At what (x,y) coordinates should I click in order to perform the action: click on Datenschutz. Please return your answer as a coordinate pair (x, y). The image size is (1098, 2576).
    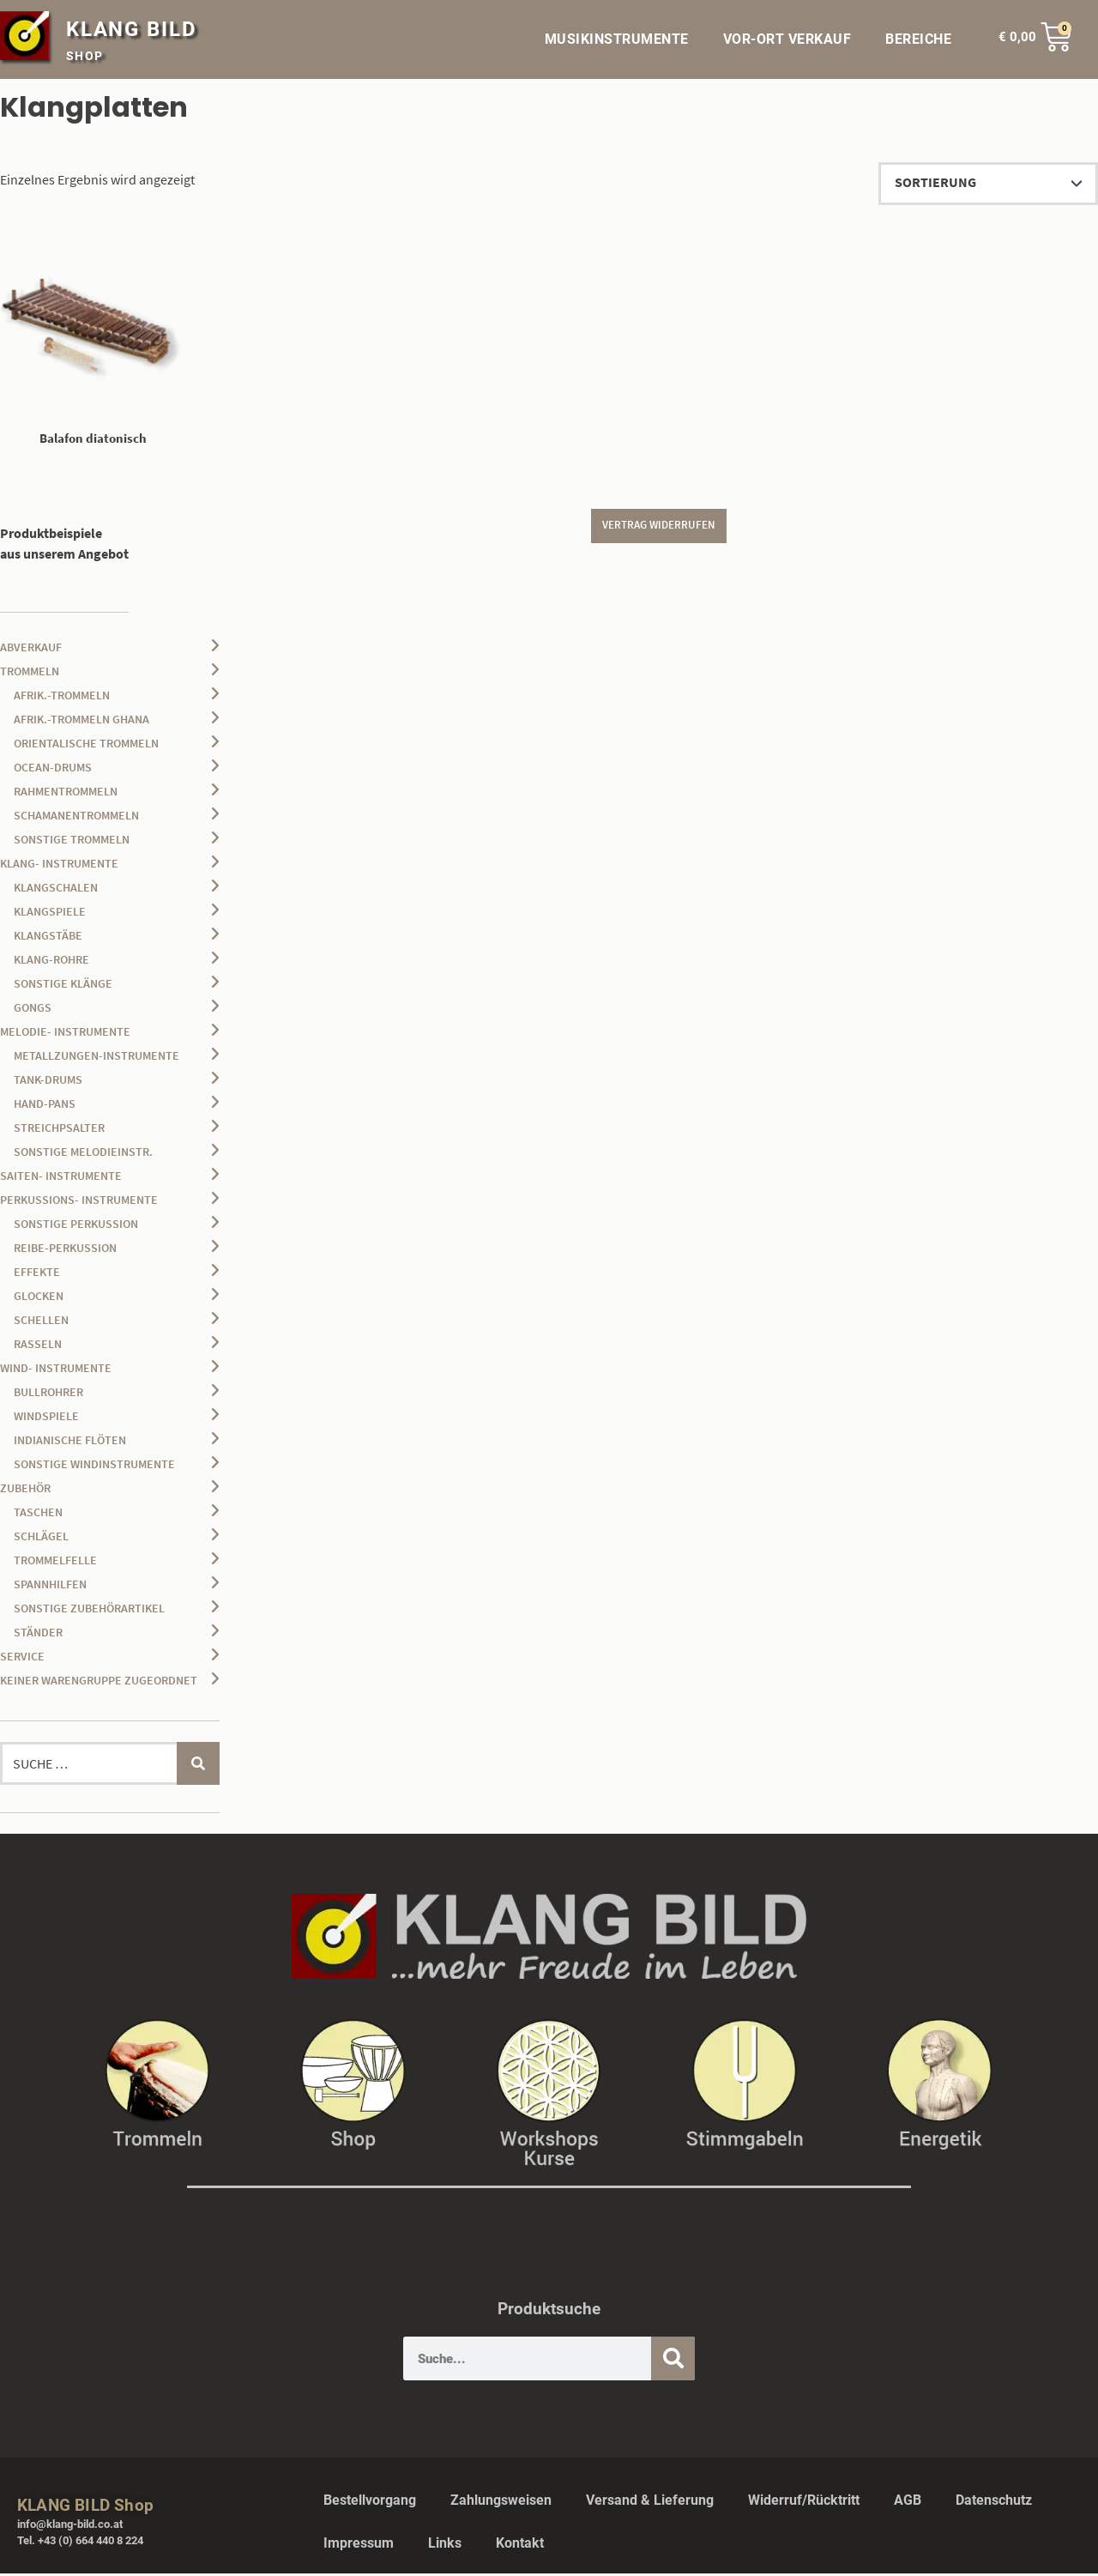
    Looking at the image, I should click on (994, 2502).